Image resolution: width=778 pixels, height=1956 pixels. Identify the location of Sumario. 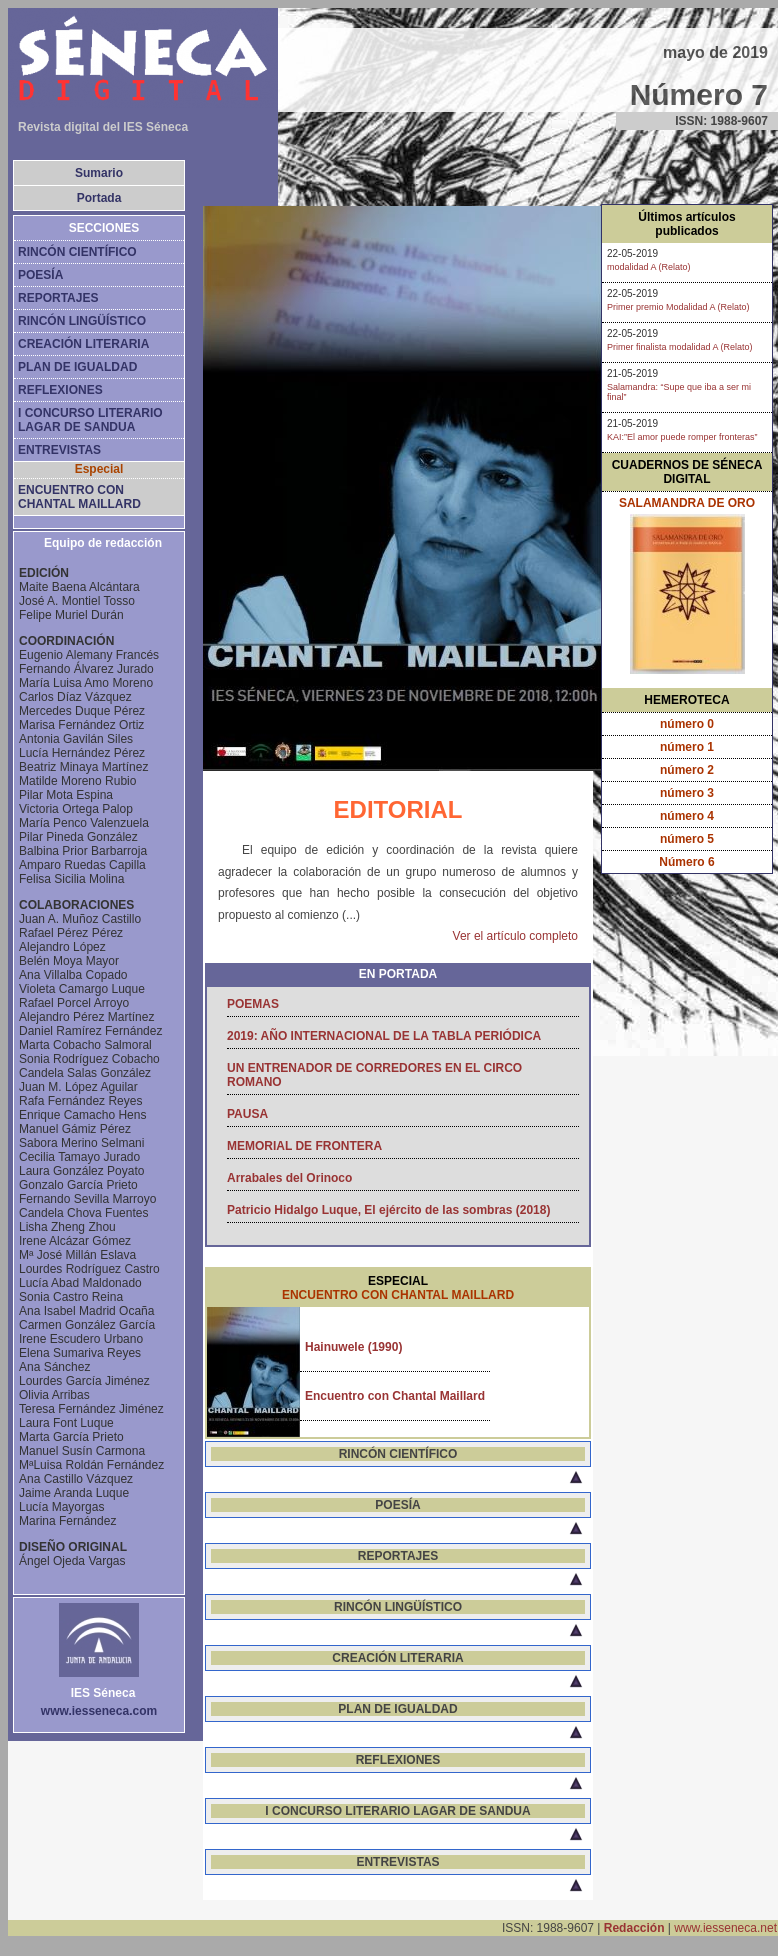
(99, 173).